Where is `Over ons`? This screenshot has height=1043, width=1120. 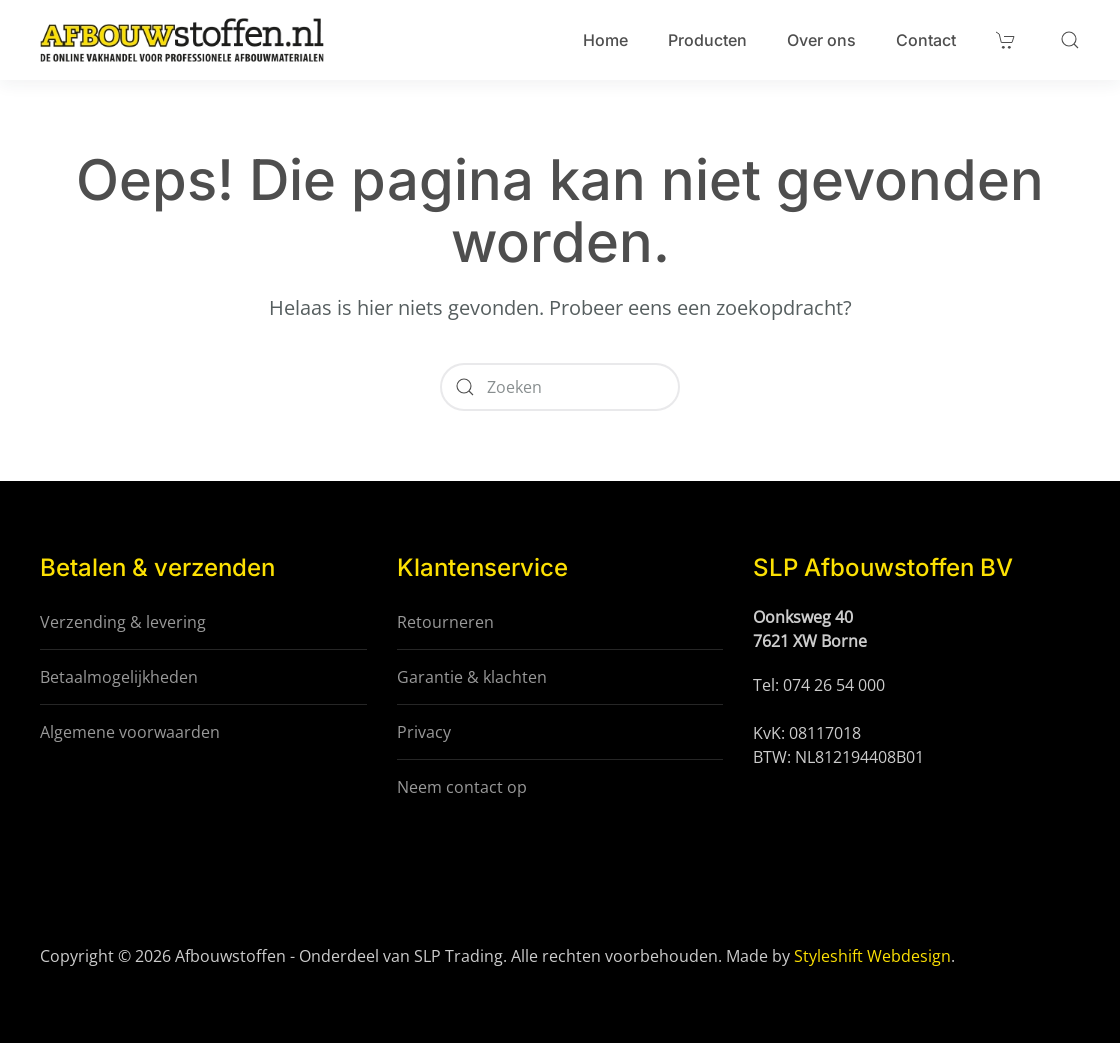 Over ons is located at coordinates (821, 40).